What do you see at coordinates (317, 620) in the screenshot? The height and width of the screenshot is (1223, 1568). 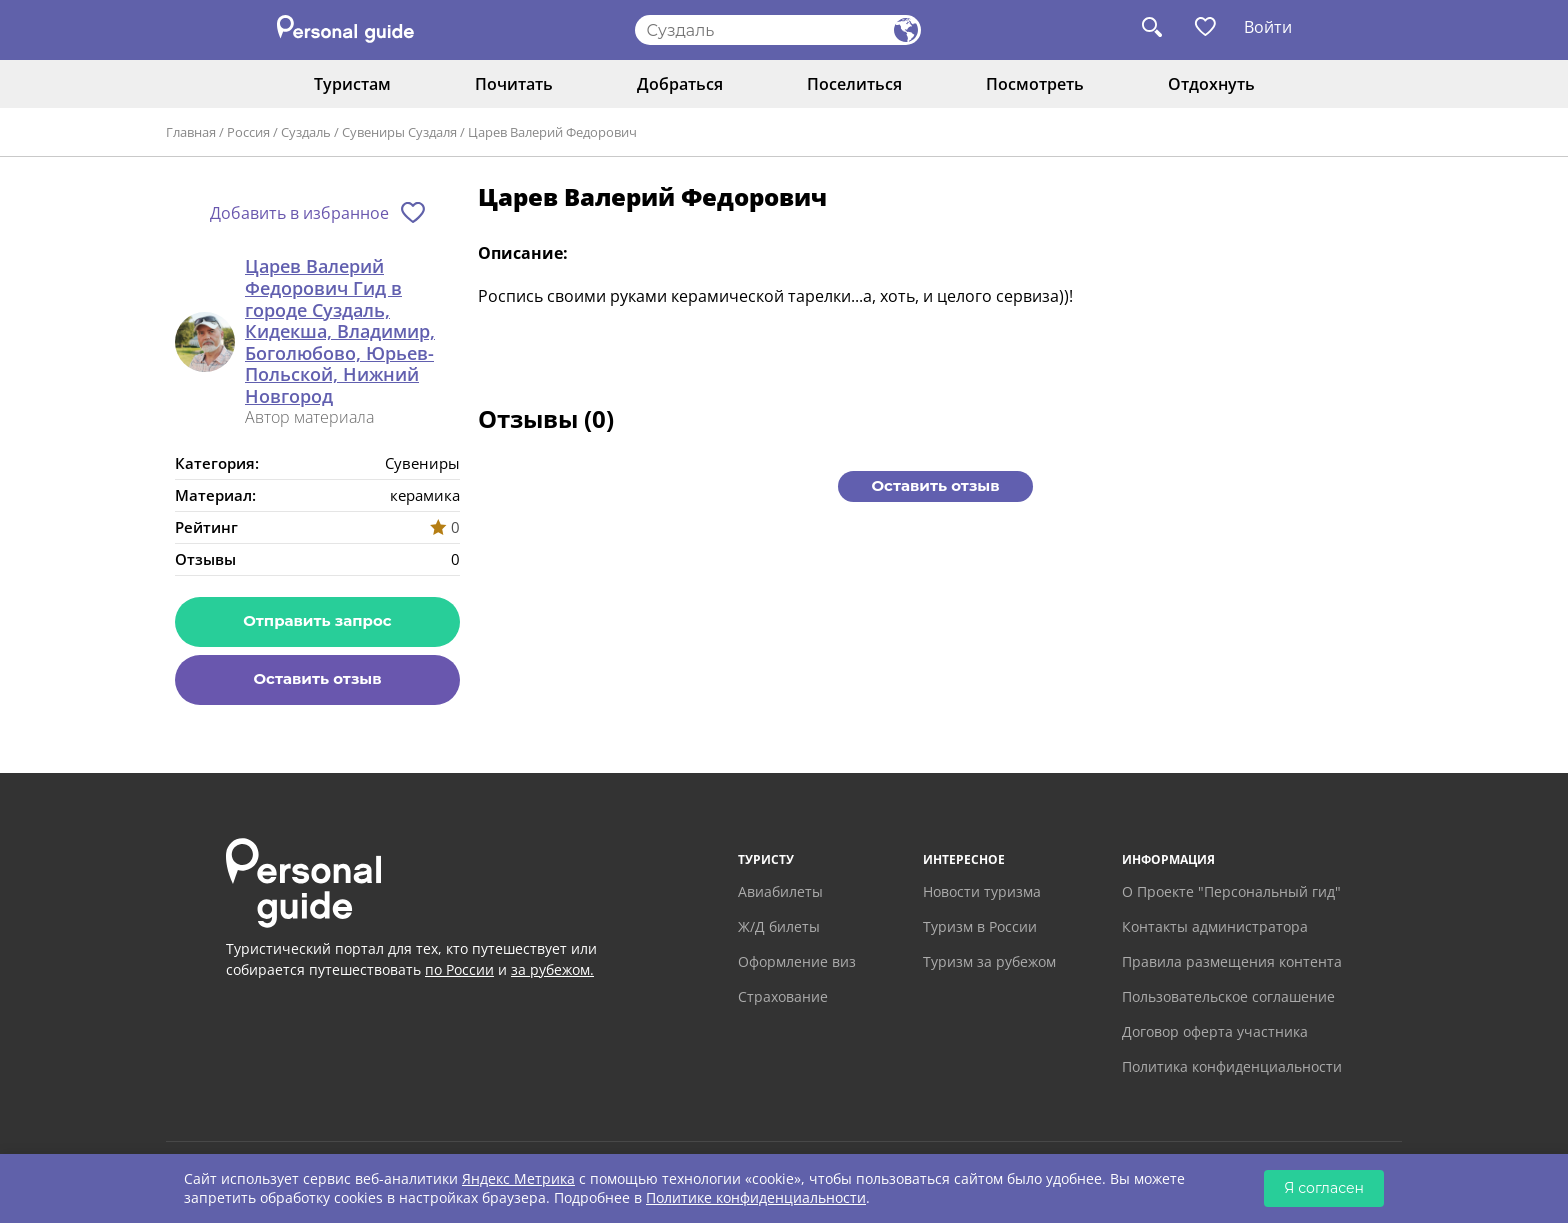 I see `Отправить запрос` at bounding box center [317, 620].